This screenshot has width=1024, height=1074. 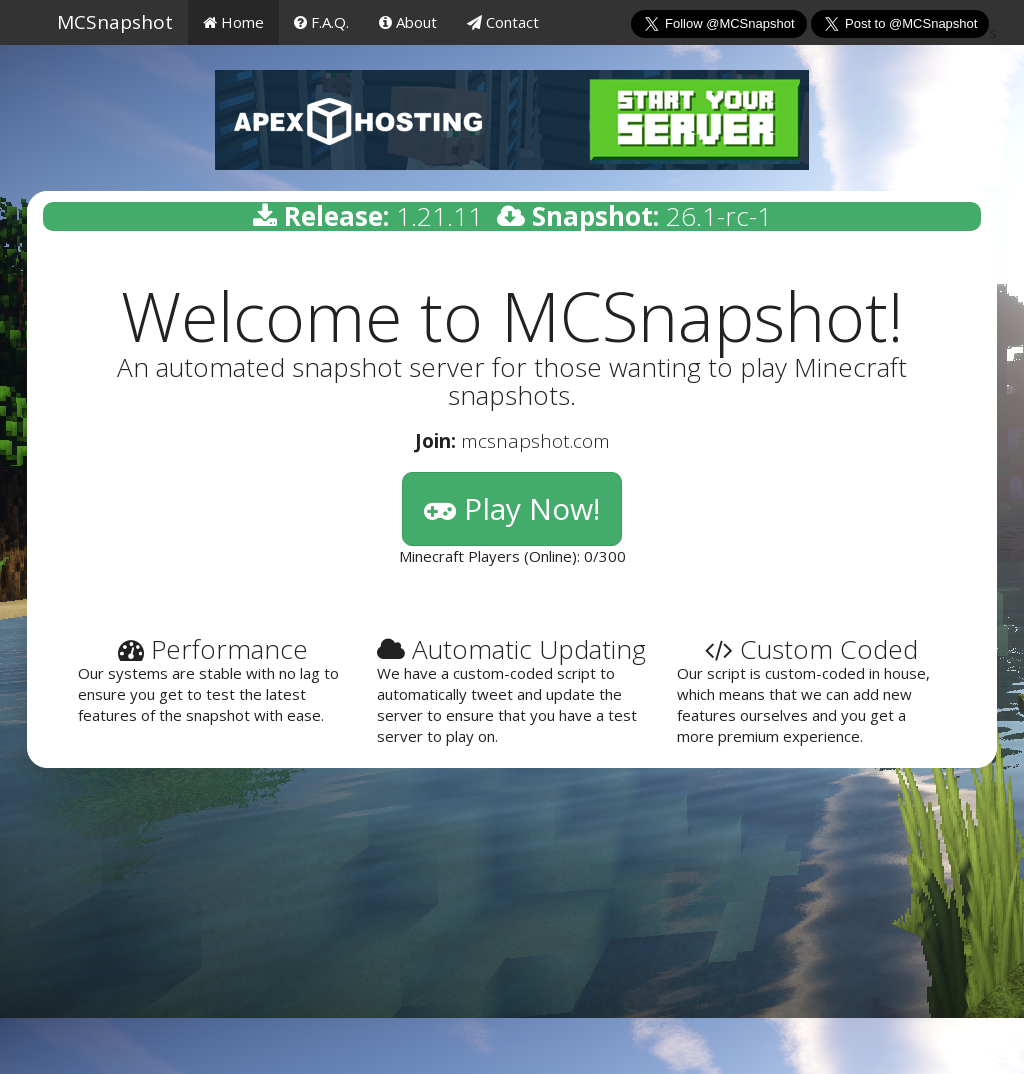 What do you see at coordinates (408, 22) in the screenshot?
I see `About` at bounding box center [408, 22].